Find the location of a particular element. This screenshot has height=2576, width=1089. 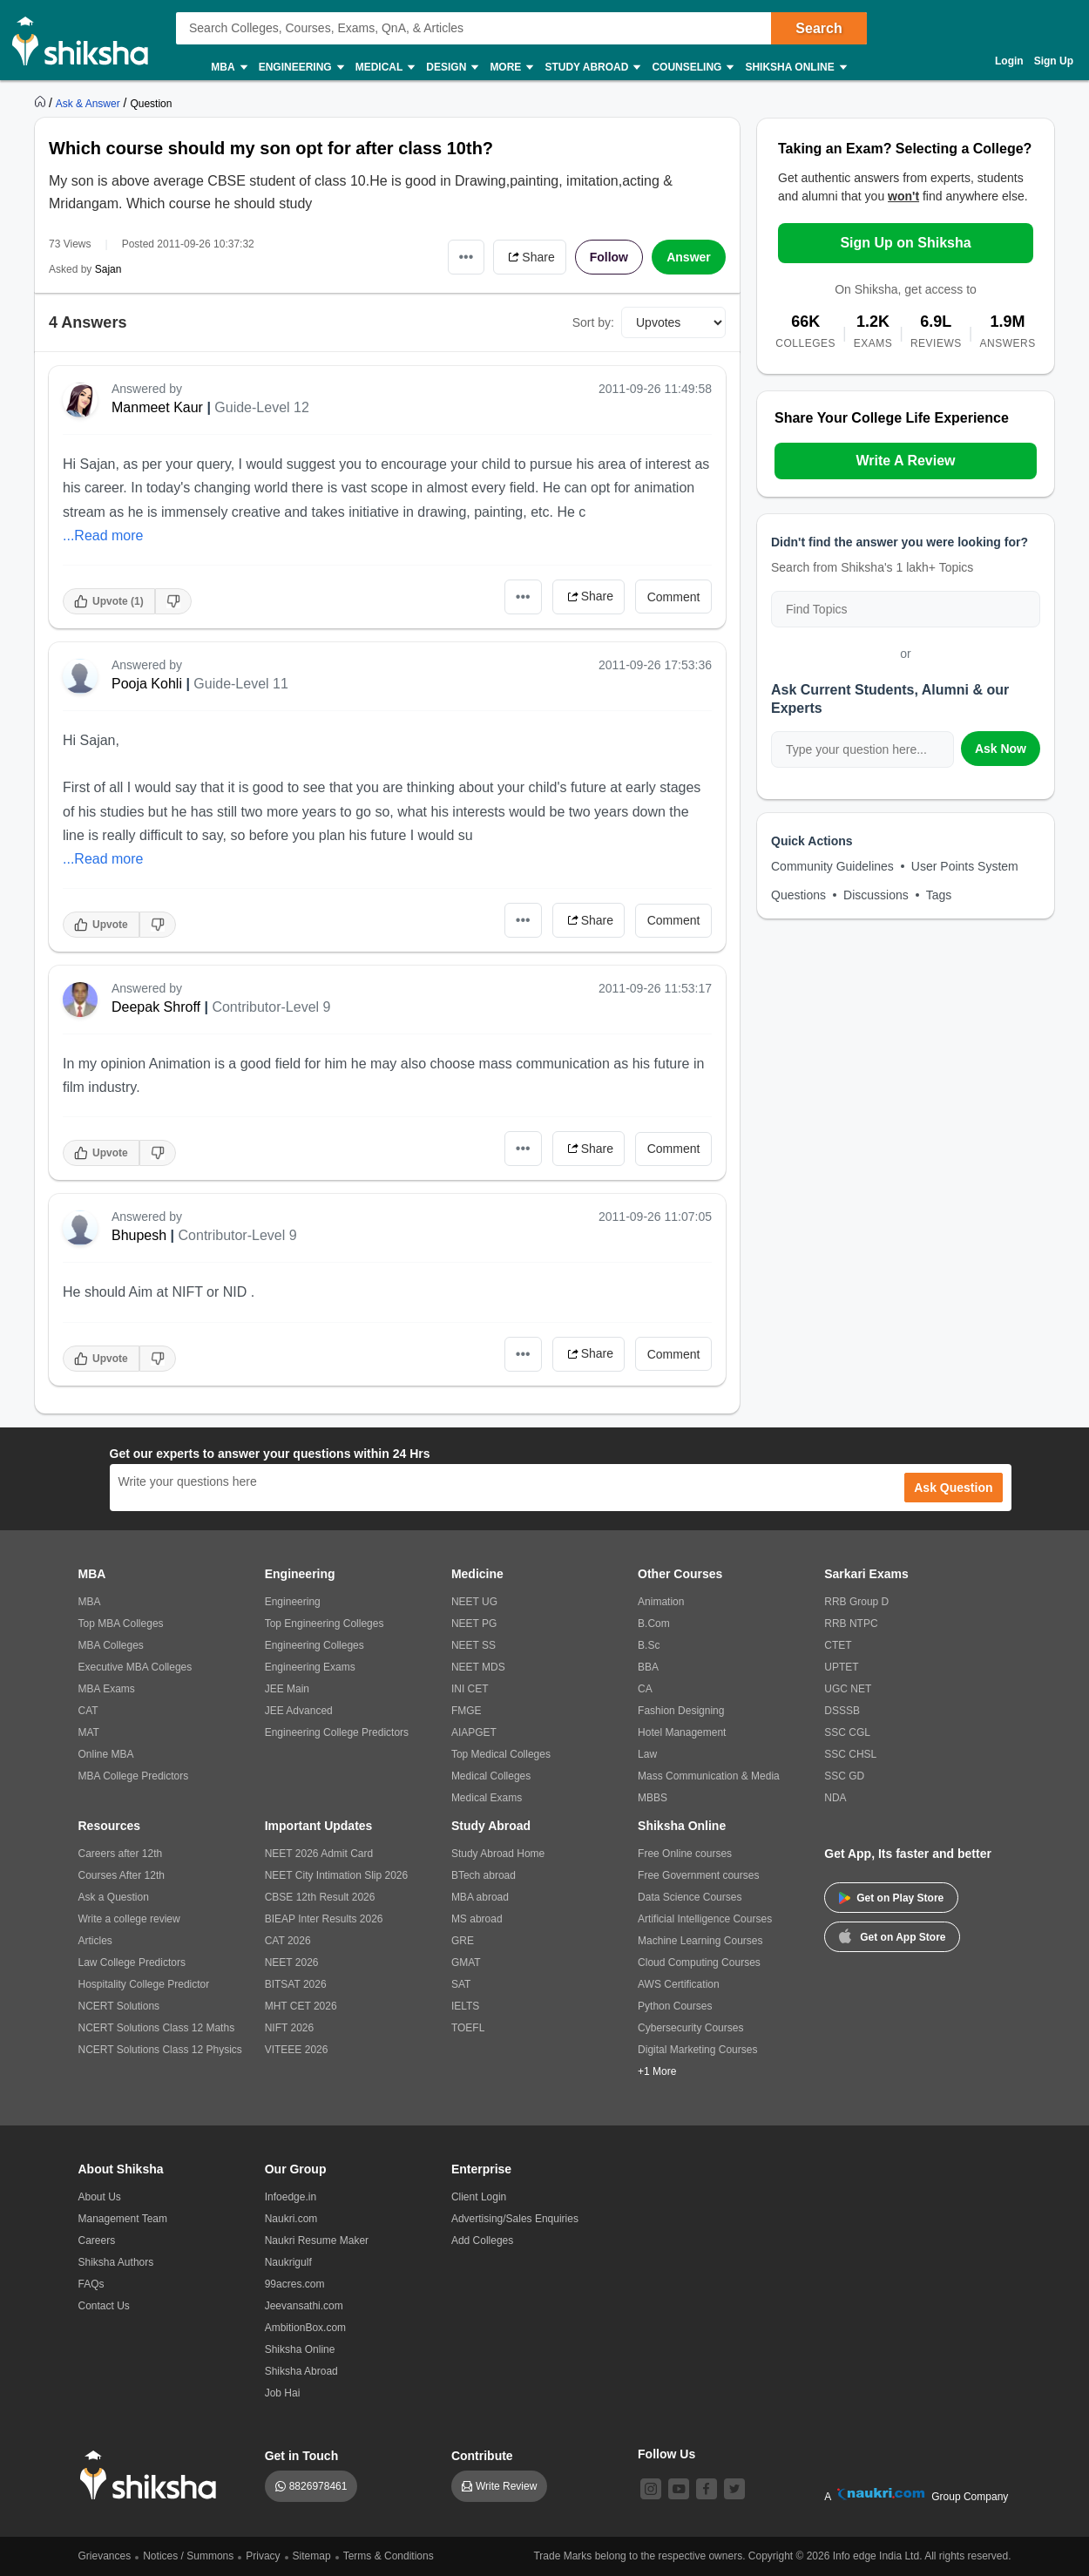

Cloud Computing Courses is located at coordinates (699, 1962).